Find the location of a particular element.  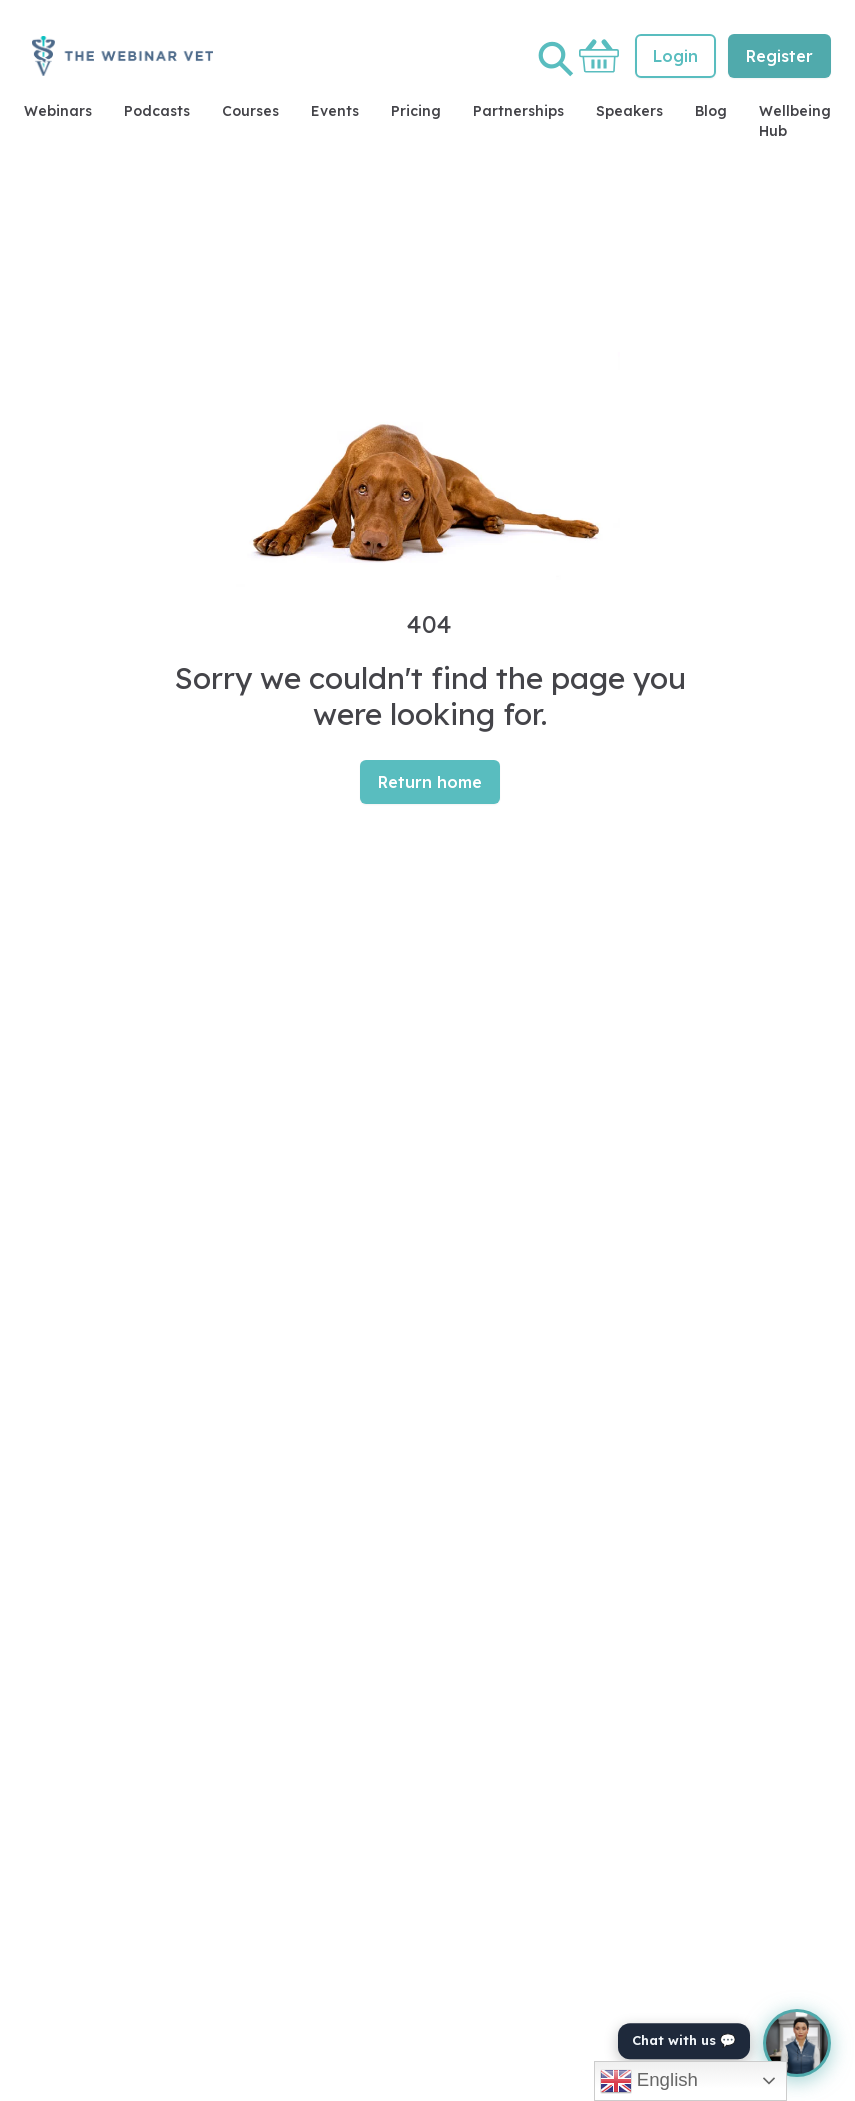

Speakers is located at coordinates (629, 111).